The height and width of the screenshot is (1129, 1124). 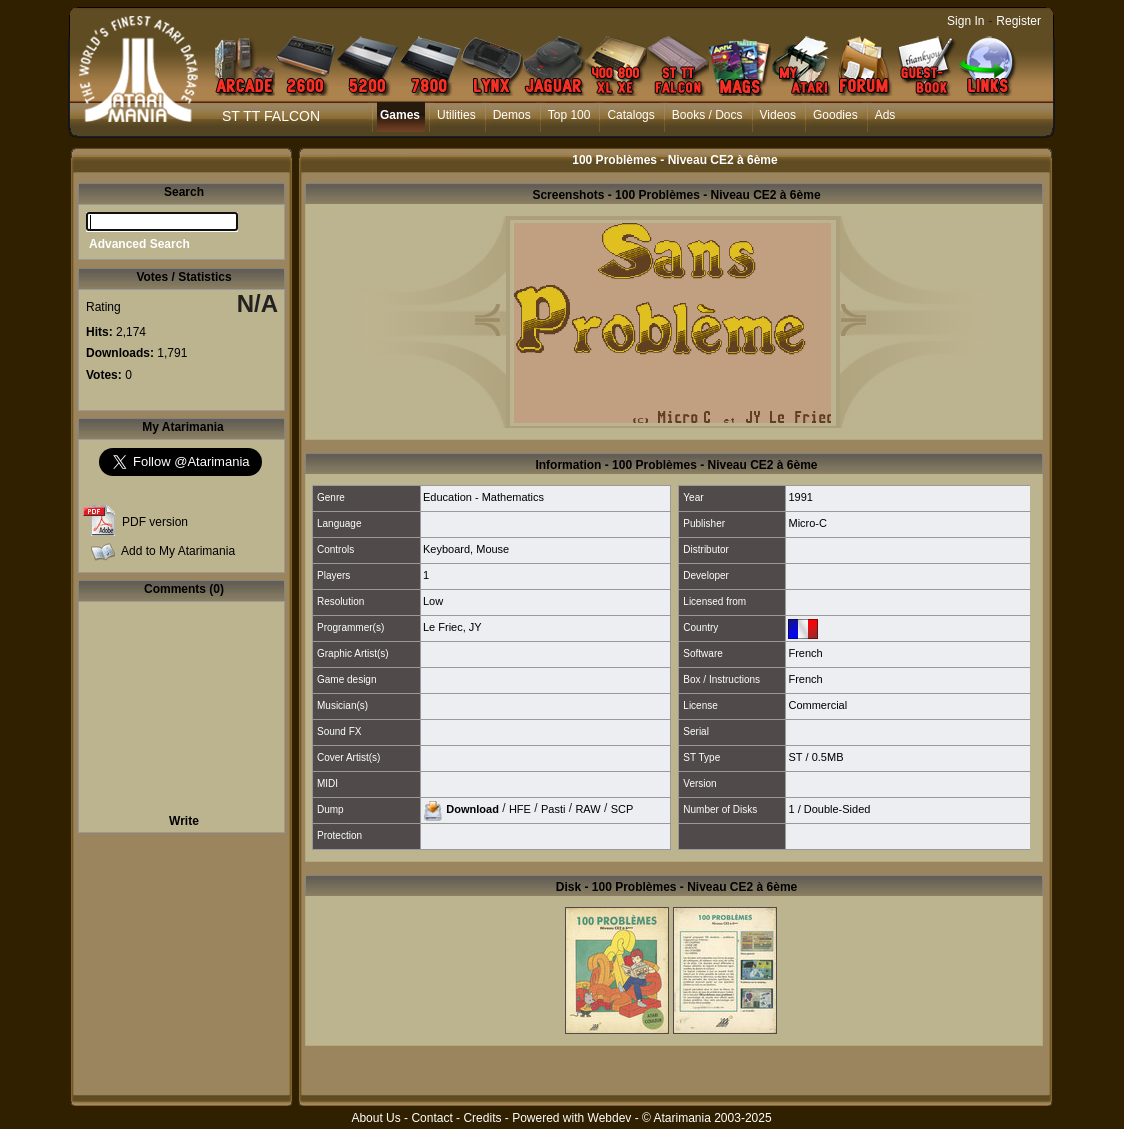 I want to click on Mouse, so click(x=492, y=549).